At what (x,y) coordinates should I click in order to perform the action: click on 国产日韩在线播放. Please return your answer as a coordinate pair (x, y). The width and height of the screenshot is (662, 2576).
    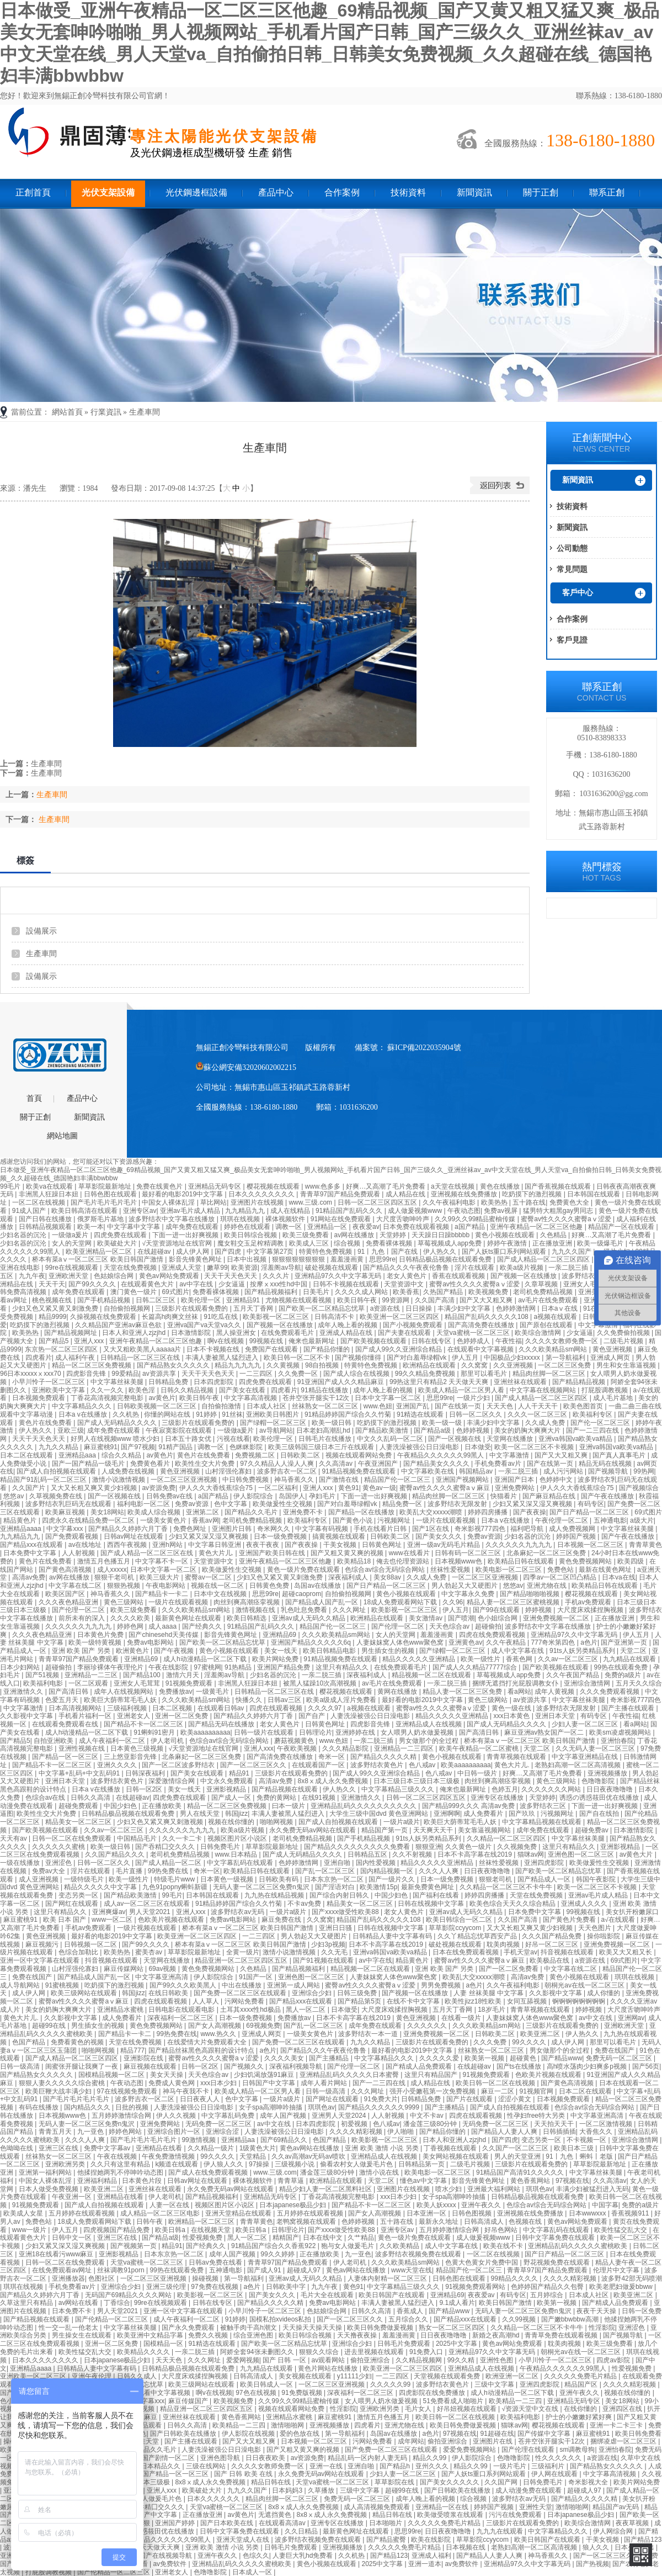
    Looking at the image, I should click on (46, 1219).